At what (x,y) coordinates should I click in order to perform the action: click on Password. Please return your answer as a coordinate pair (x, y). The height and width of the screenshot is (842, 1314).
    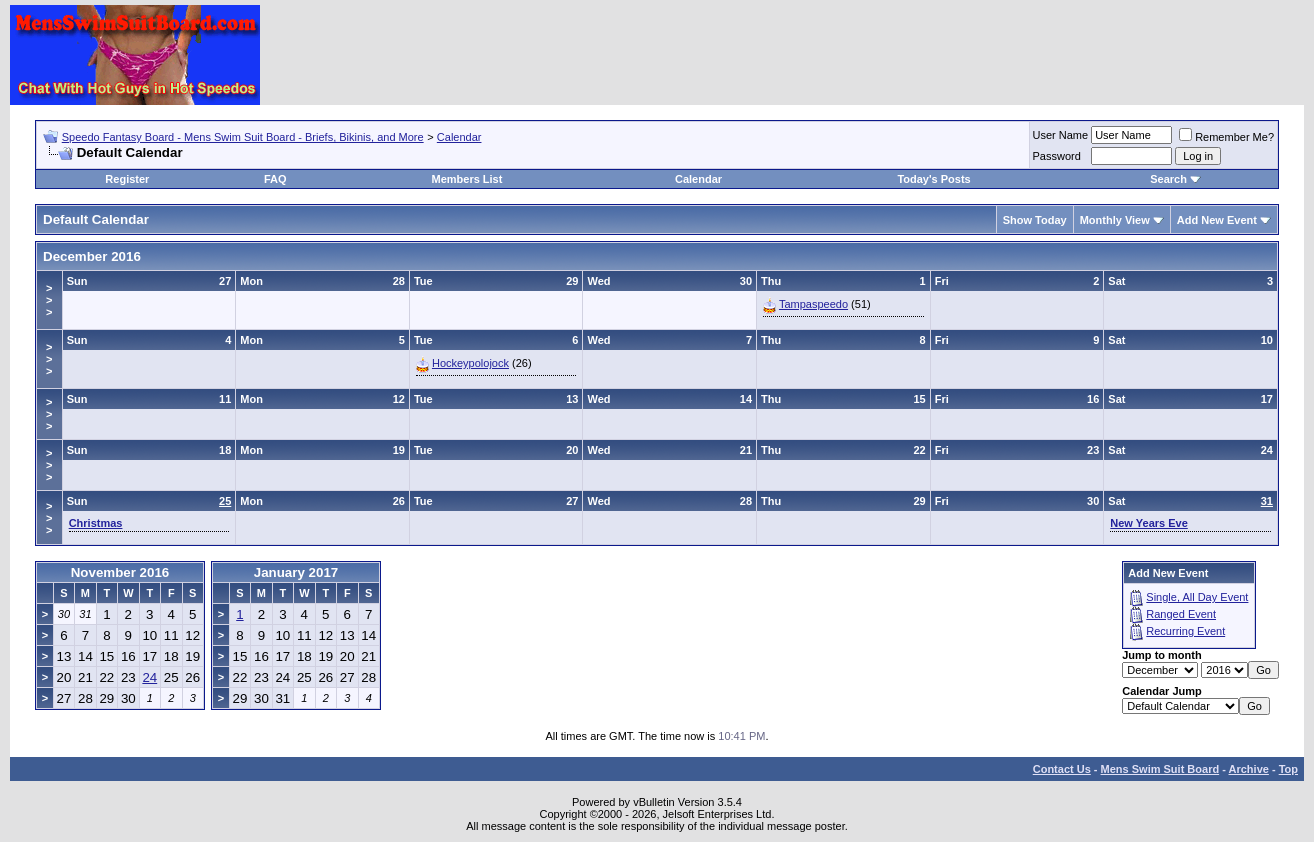
    Looking at the image, I should click on (1057, 156).